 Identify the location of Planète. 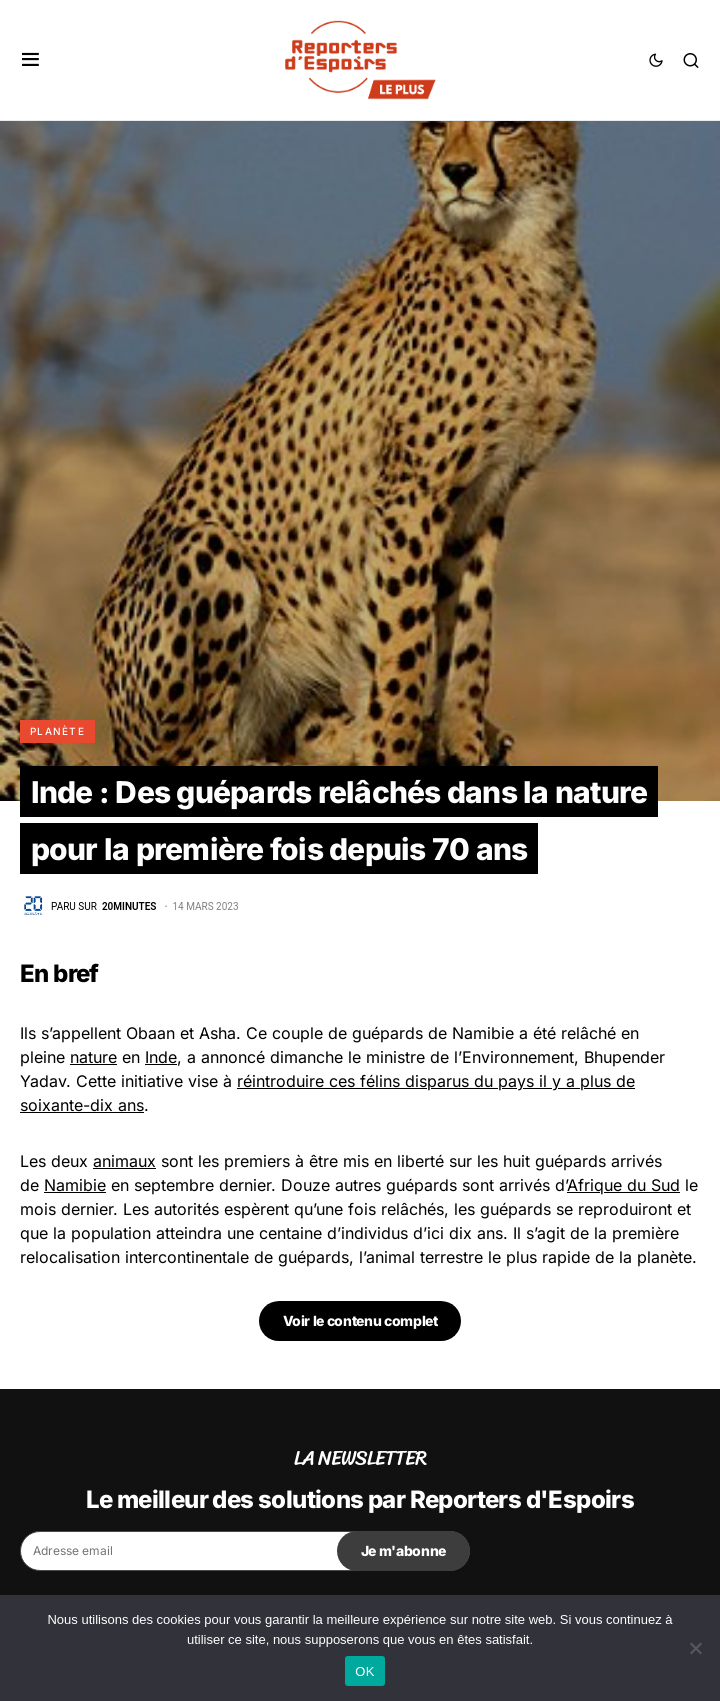
(57, 731).